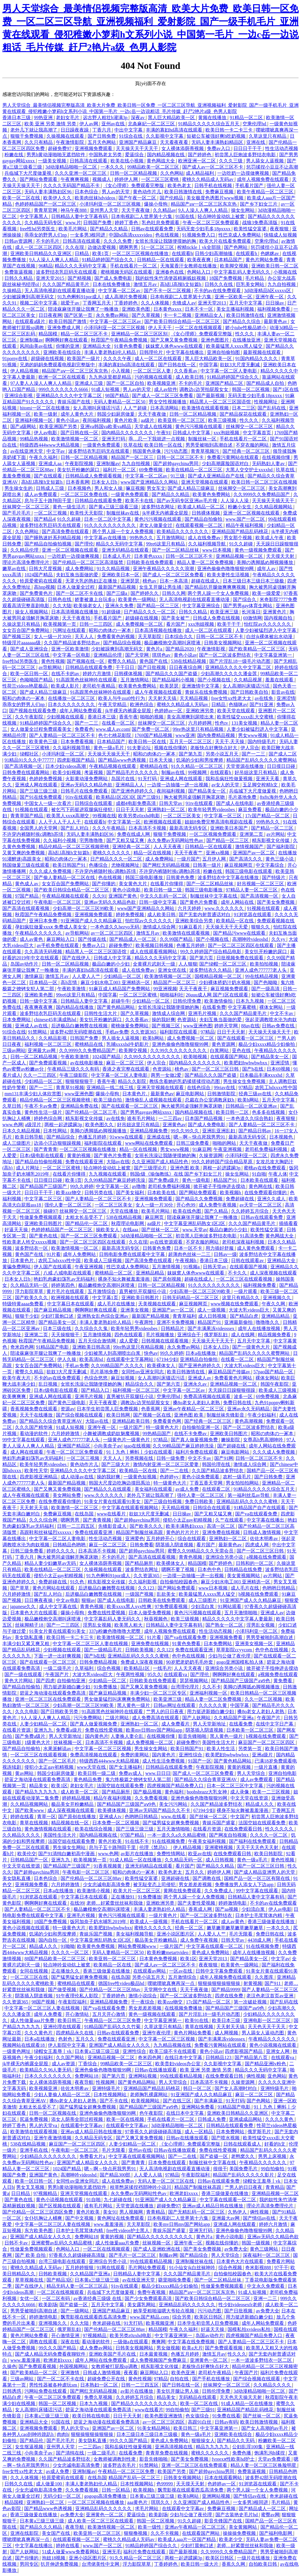 The image size is (301, 2576). I want to click on 51成人做爰www免费看网站, so click(71, 2551).